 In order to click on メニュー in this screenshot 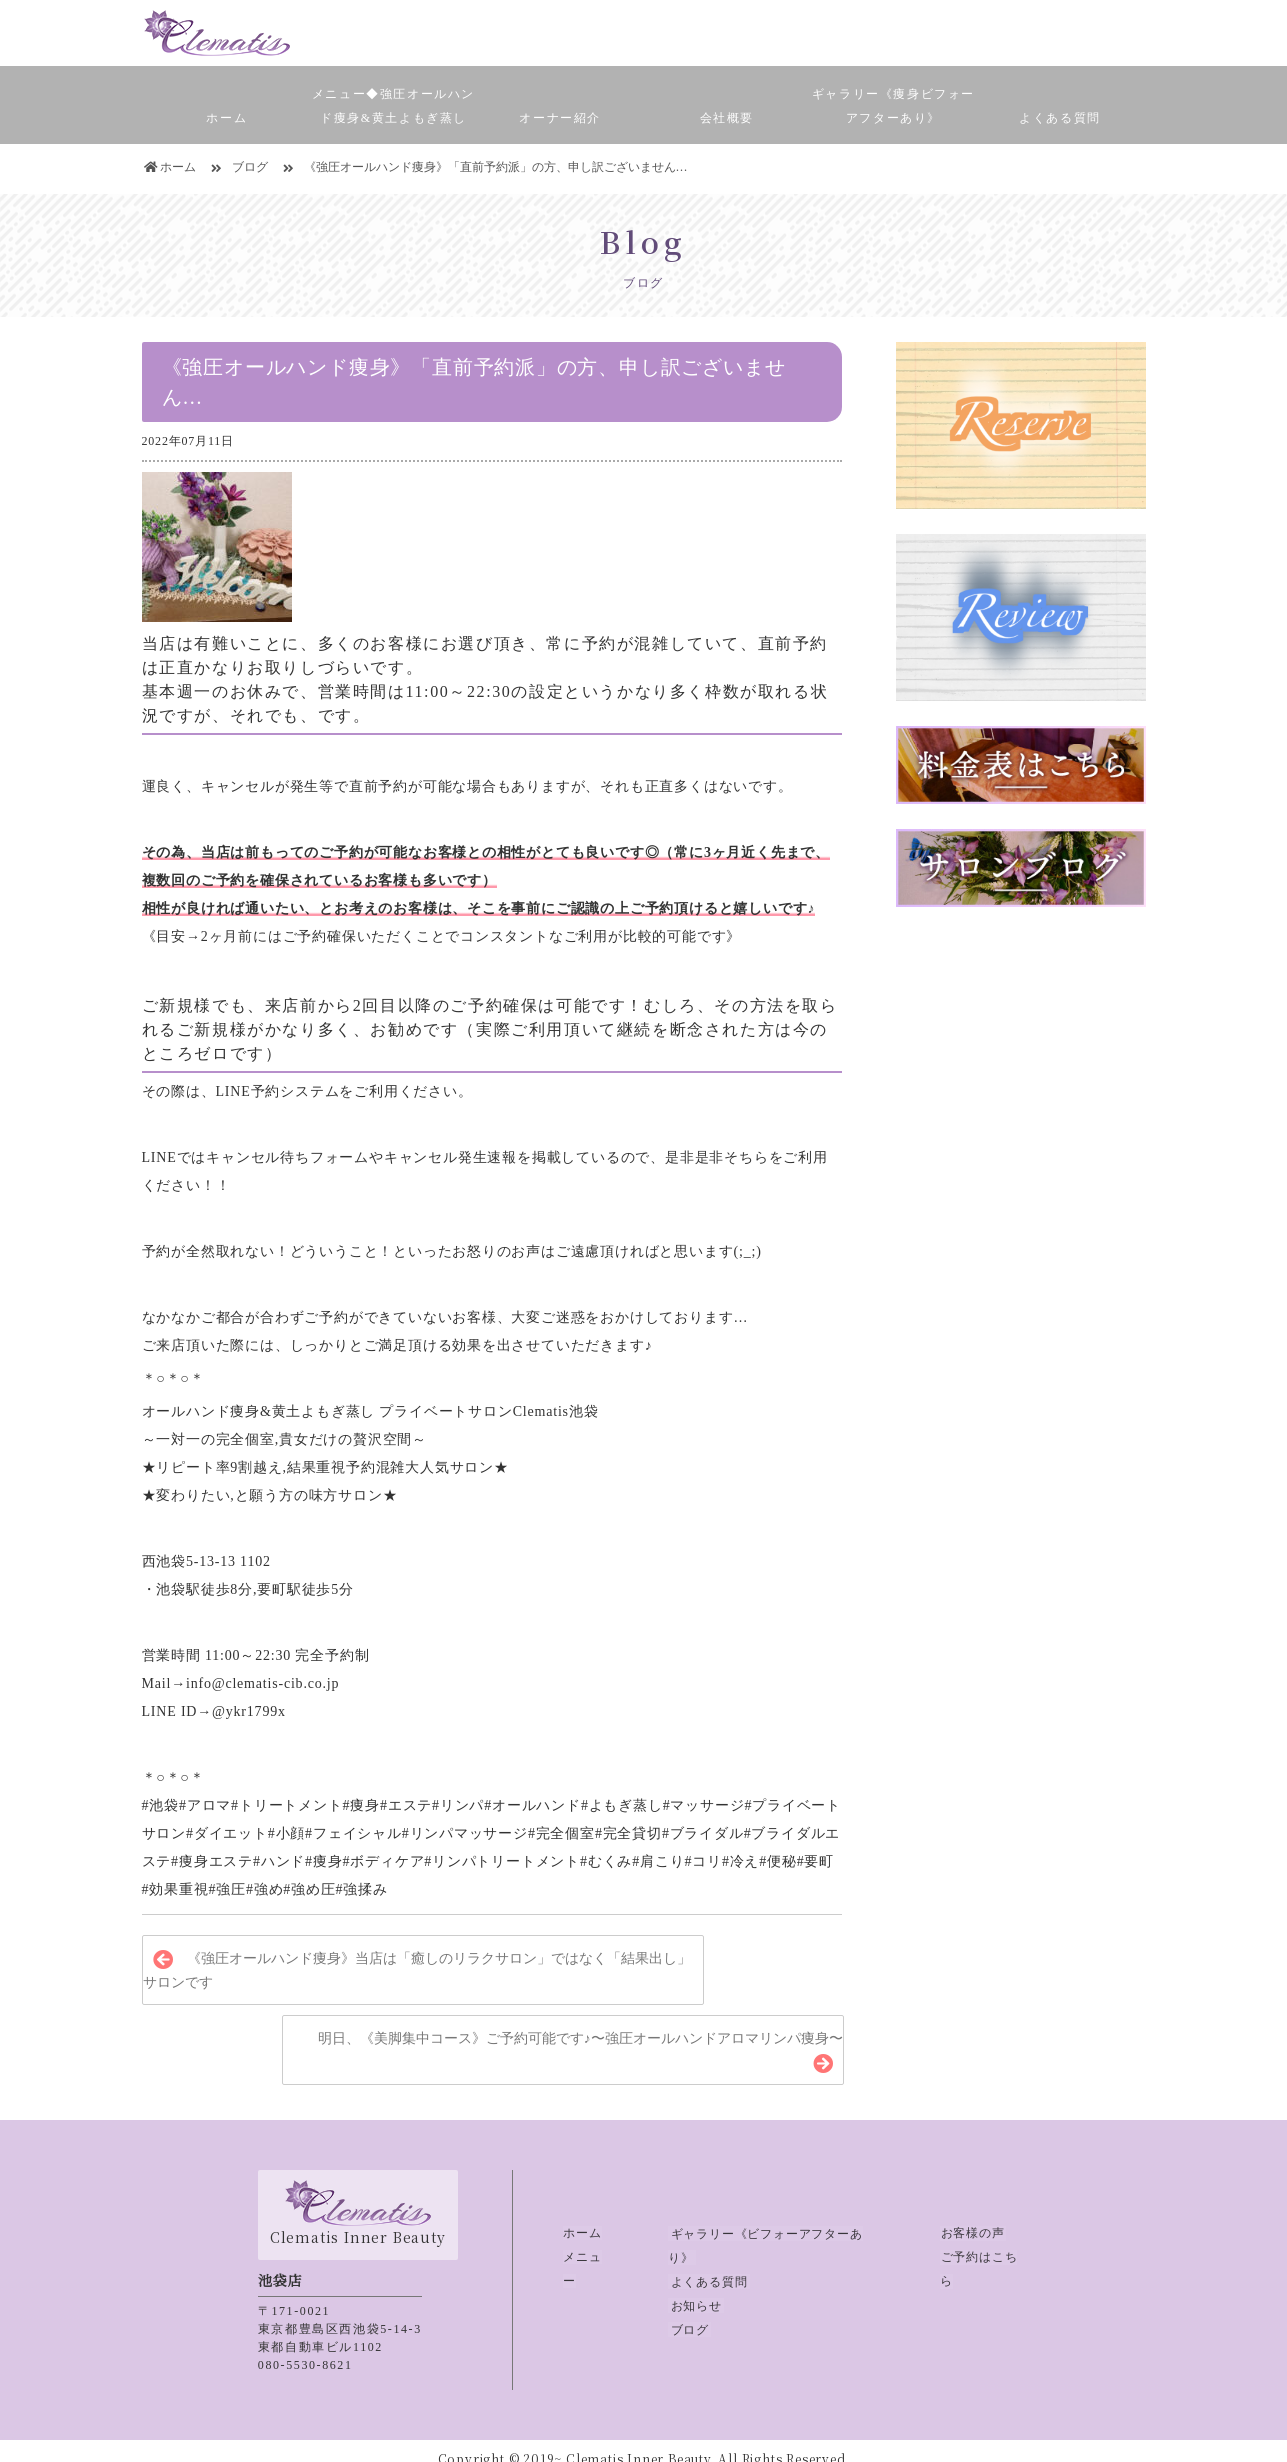, I will do `click(588, 2257)`.